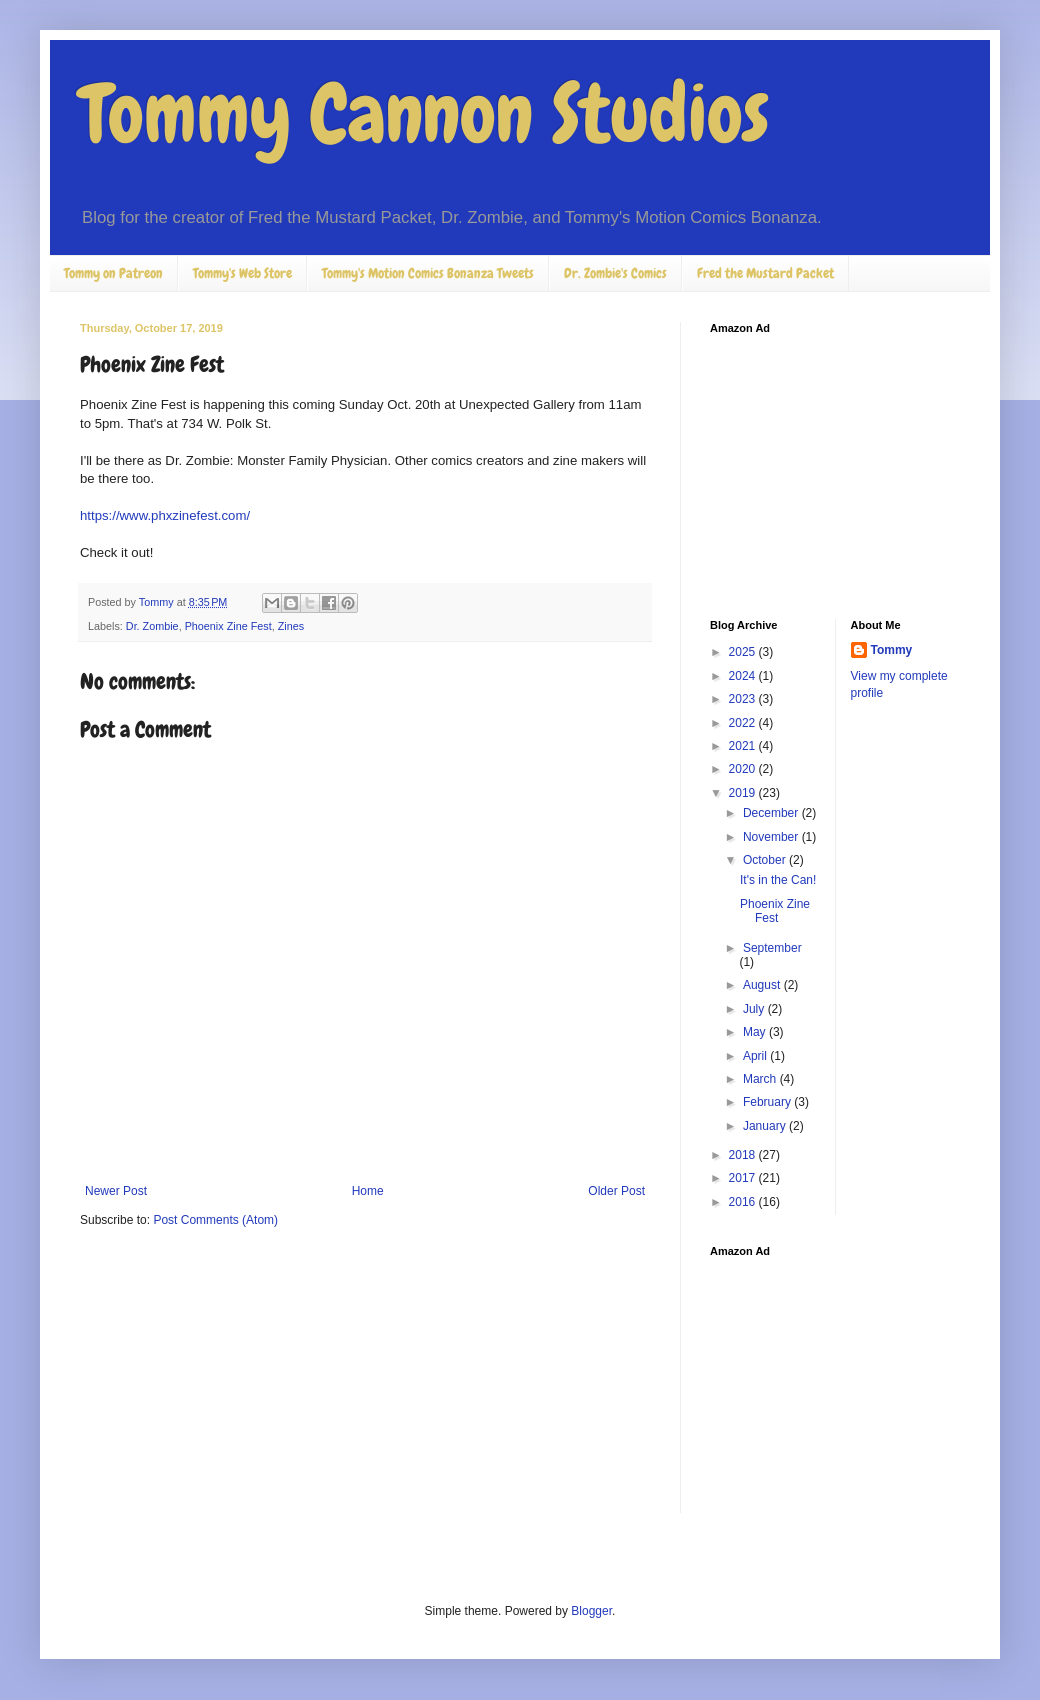 The width and height of the screenshot is (1040, 1700). I want to click on Tommy on Patreon, so click(113, 273).